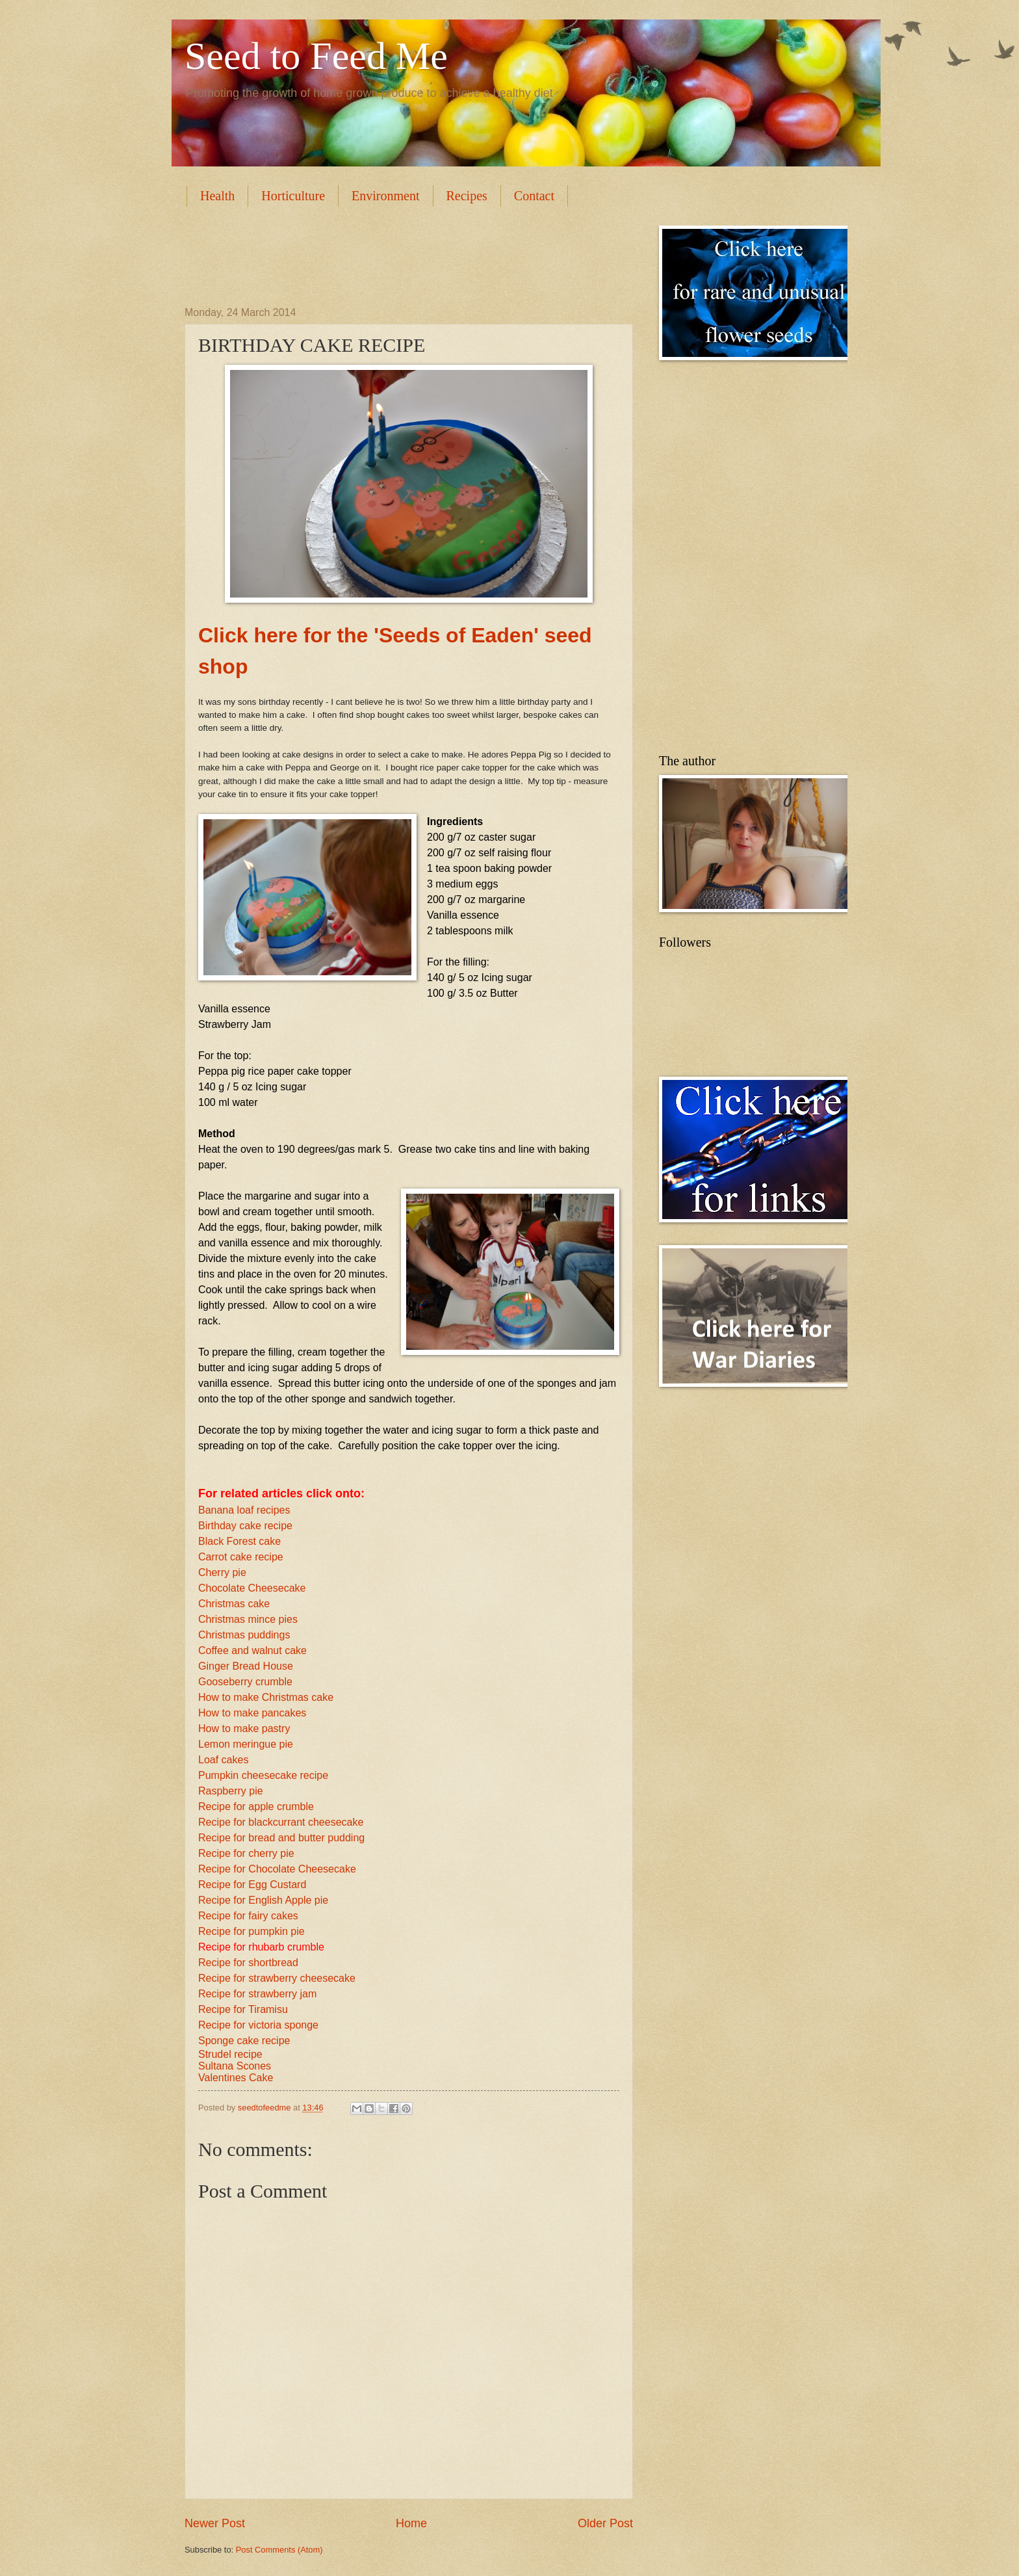 This screenshot has height=2576, width=1019. I want to click on Christmas puddings, so click(244, 1634).